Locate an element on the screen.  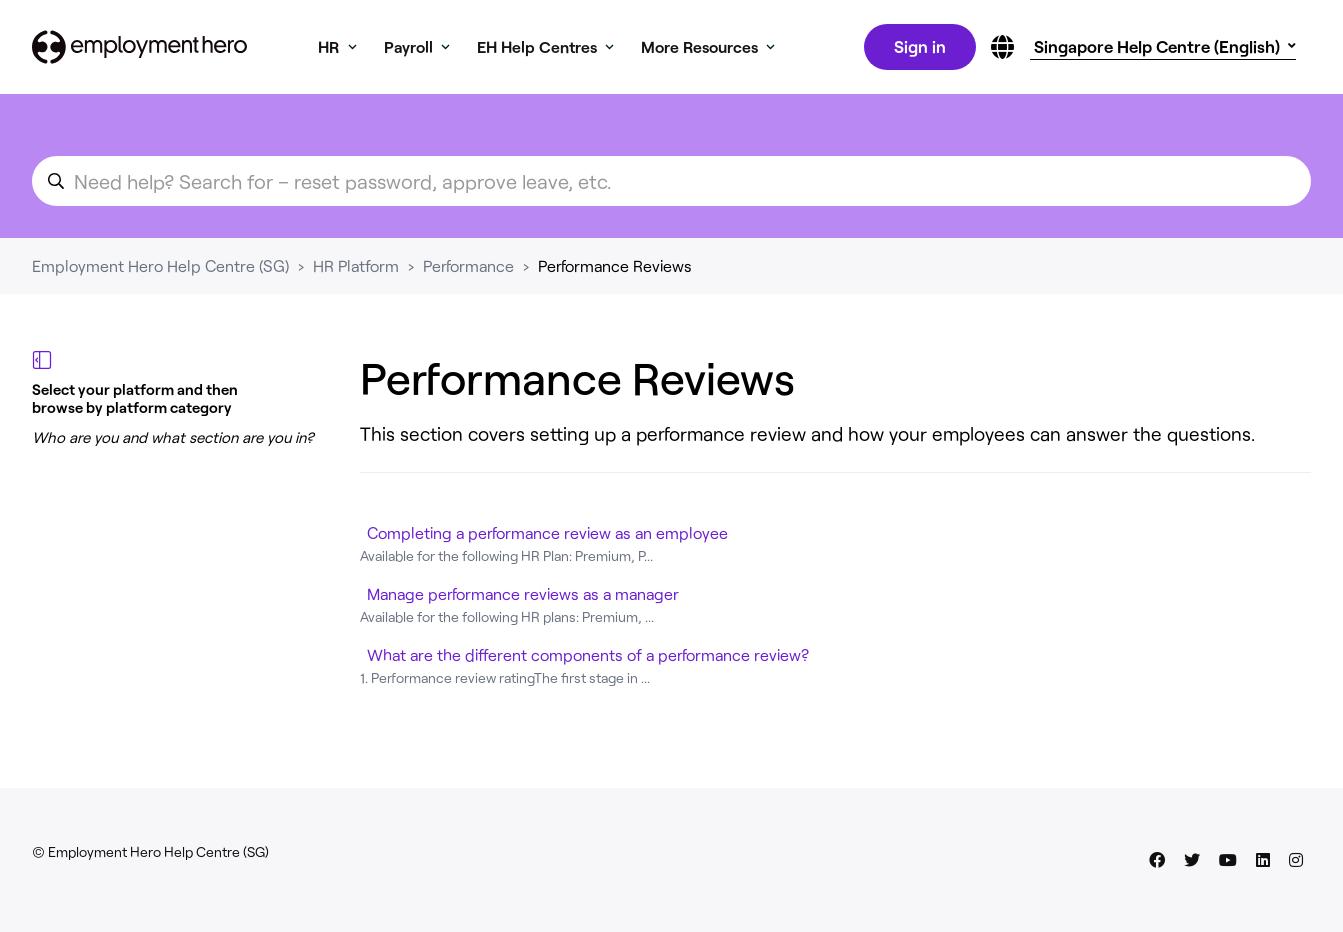
What are the different components of a performance review? is located at coordinates (588, 658).